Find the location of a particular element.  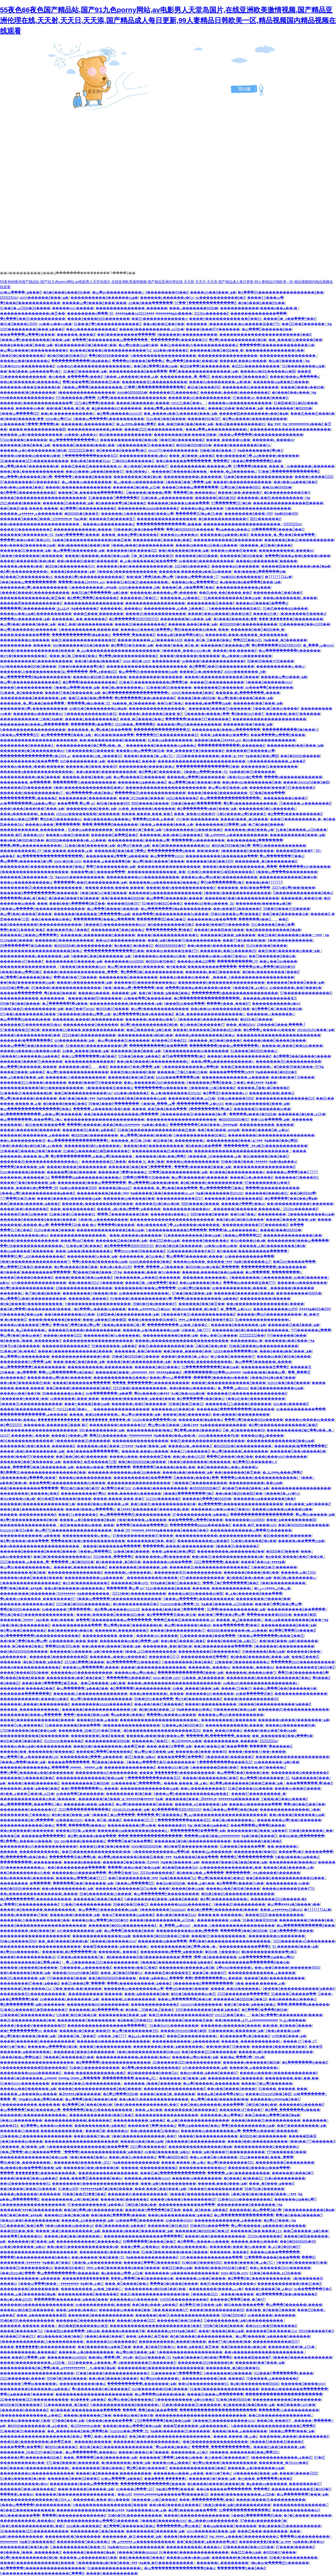

���߹ۿ������Ƶ�� is located at coordinates (146, 1994).